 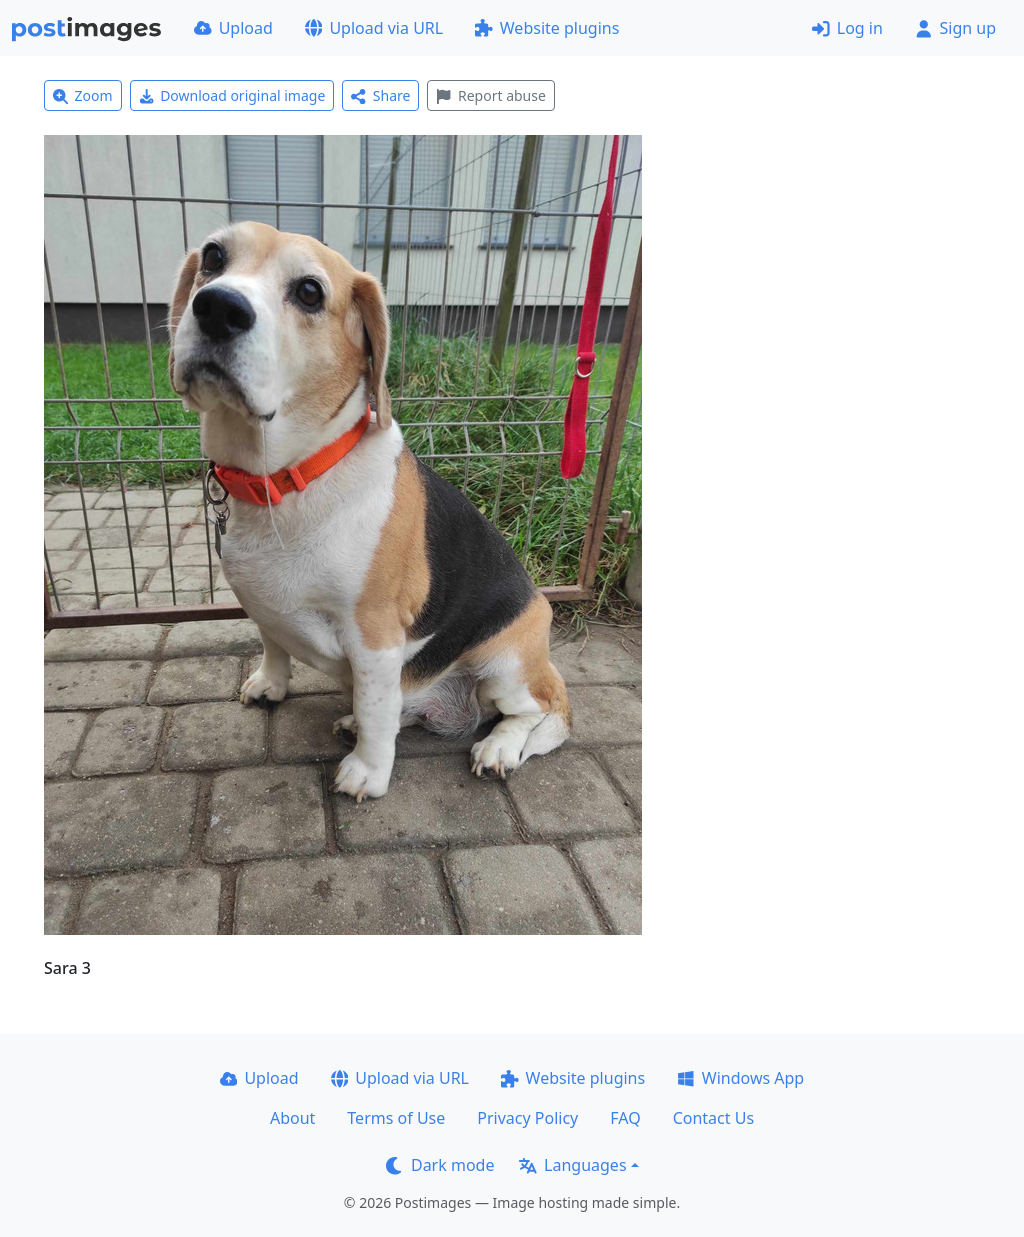 What do you see at coordinates (625, 1118) in the screenshot?
I see `FAQ` at bounding box center [625, 1118].